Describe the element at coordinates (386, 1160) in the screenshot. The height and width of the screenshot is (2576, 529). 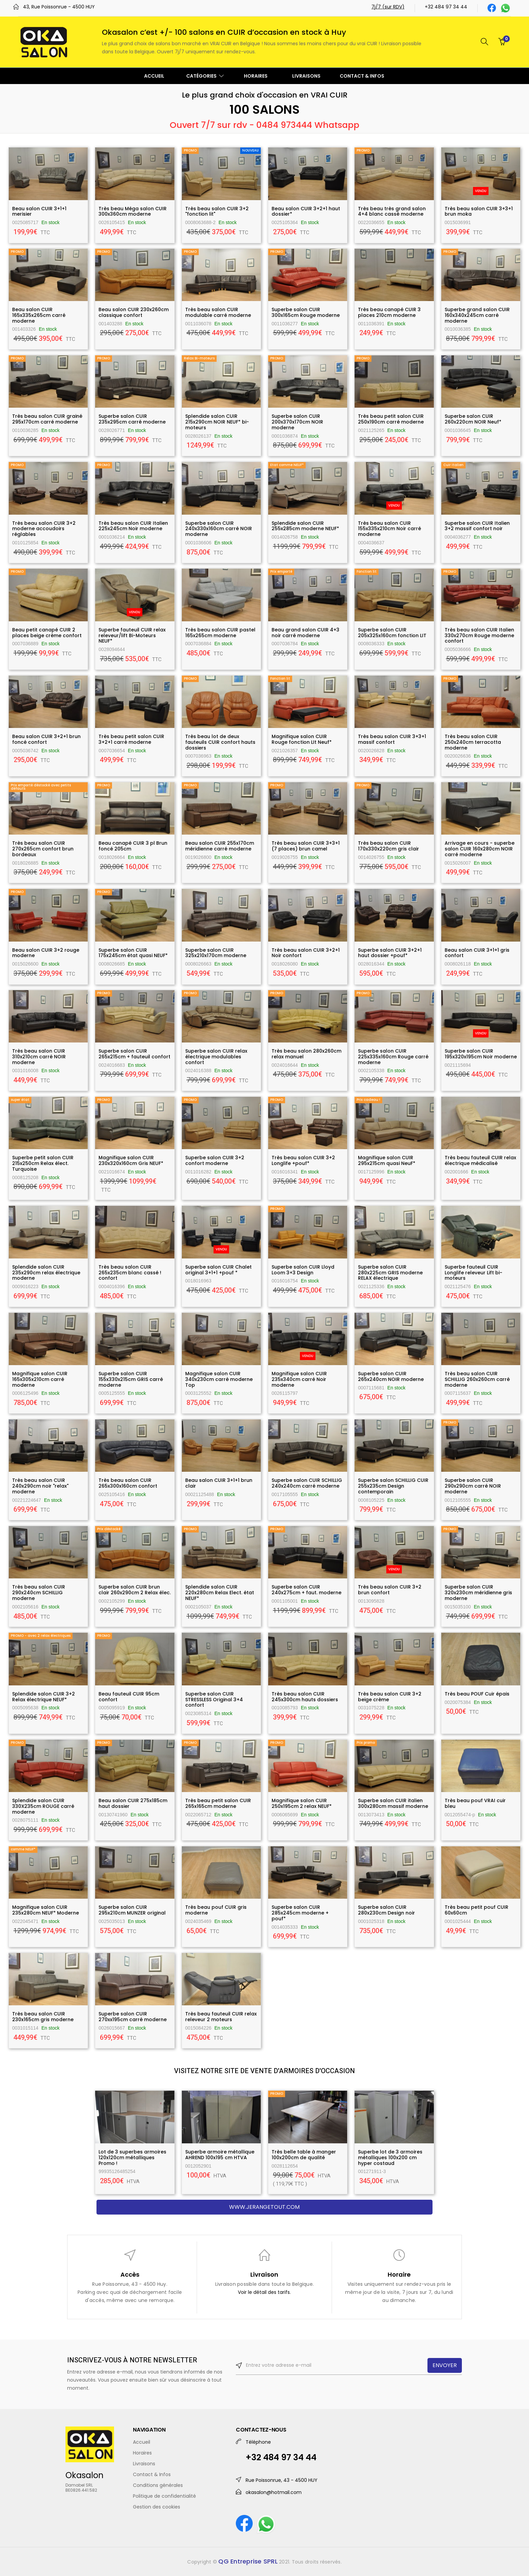
I see `Magnifique salon CUIR 295x215cm quasi NeuF*` at that location.